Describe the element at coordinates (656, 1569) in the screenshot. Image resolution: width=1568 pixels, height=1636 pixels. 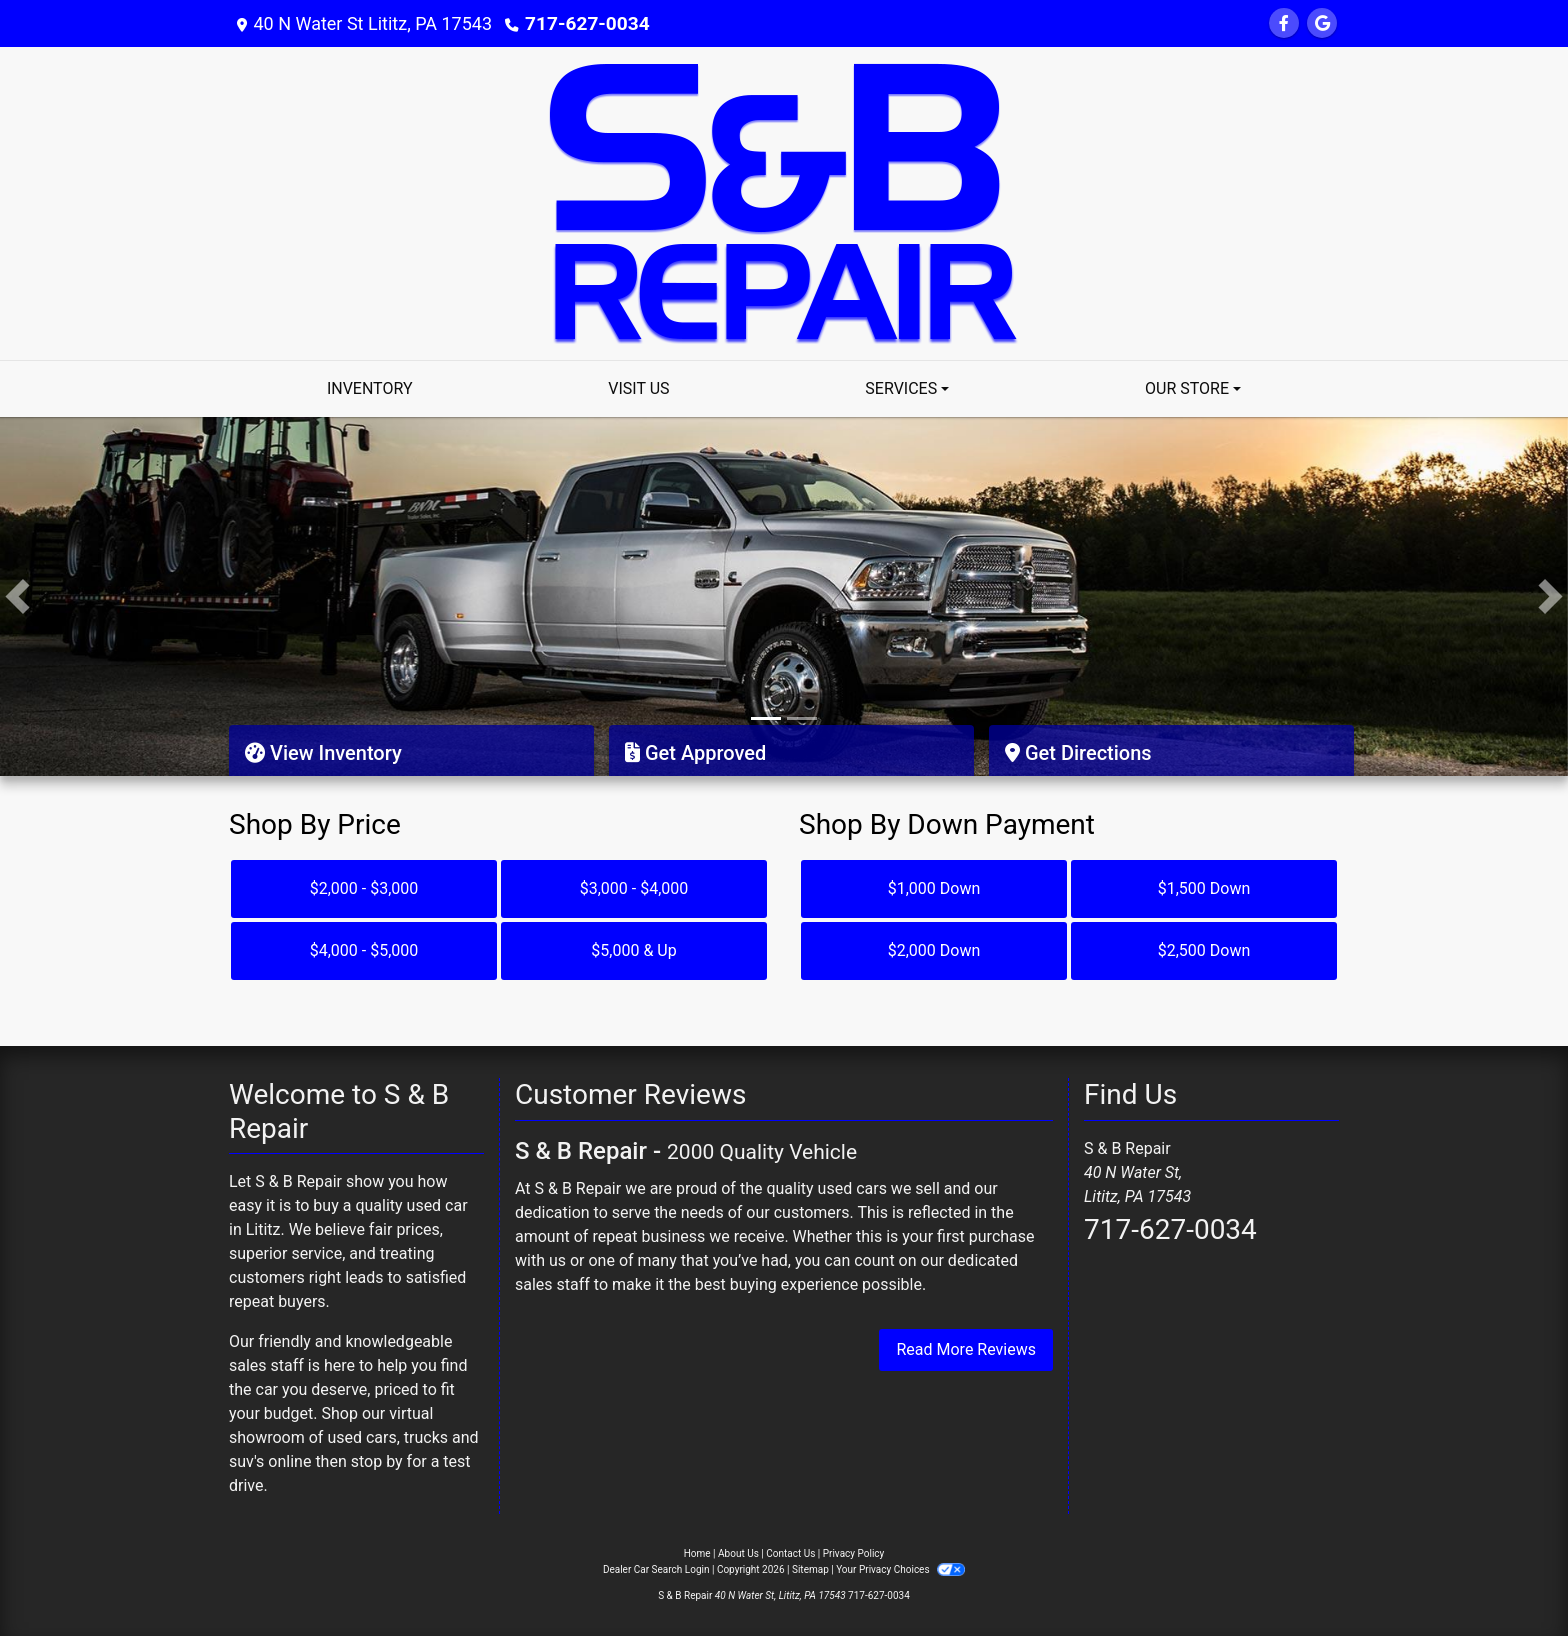
I see `Dealer Car Search Login` at that location.